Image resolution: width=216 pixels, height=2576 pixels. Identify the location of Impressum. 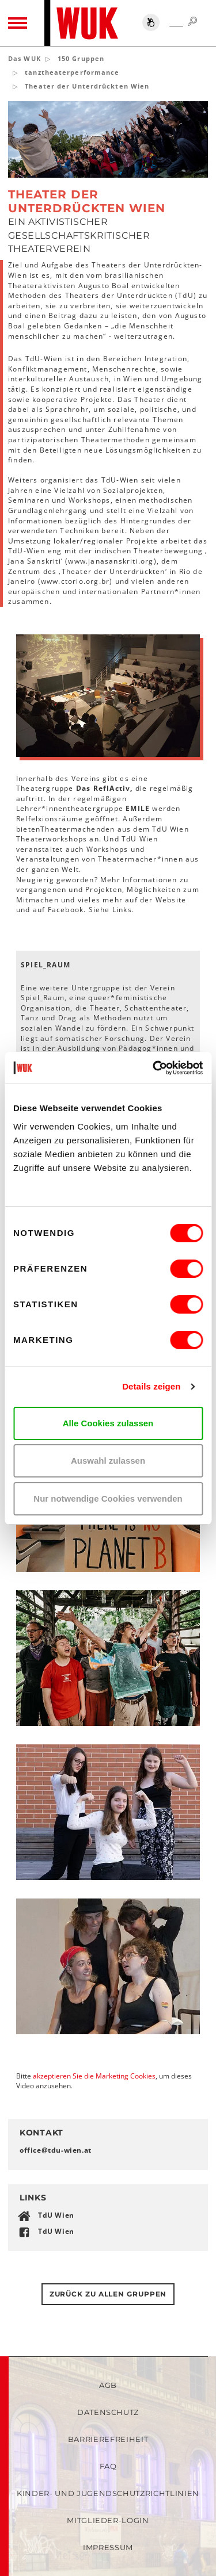
(108, 2547).